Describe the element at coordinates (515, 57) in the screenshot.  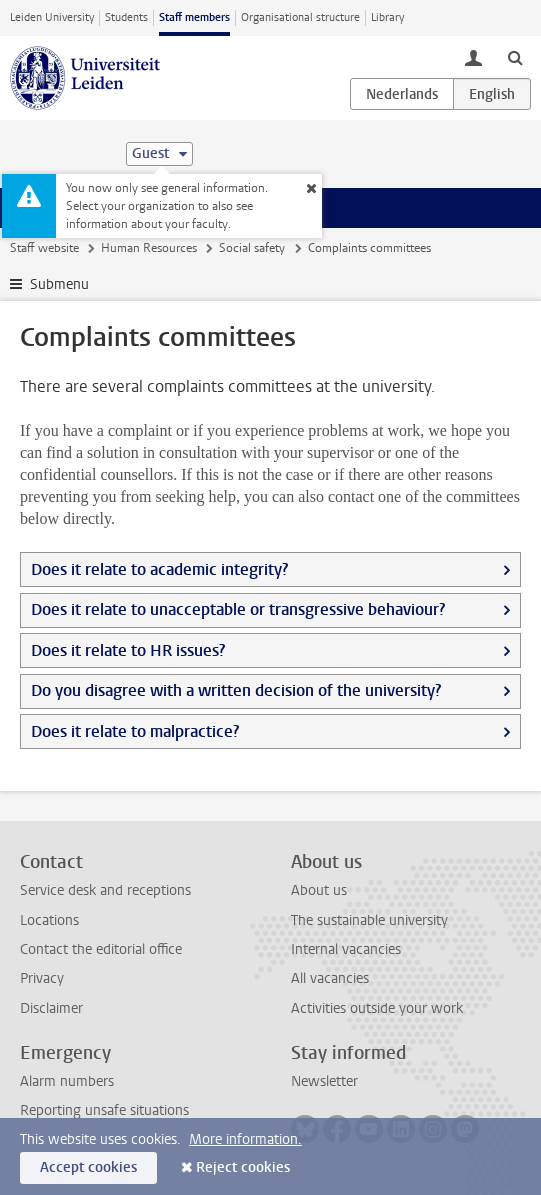
I see `[toggle searchbar]` at that location.